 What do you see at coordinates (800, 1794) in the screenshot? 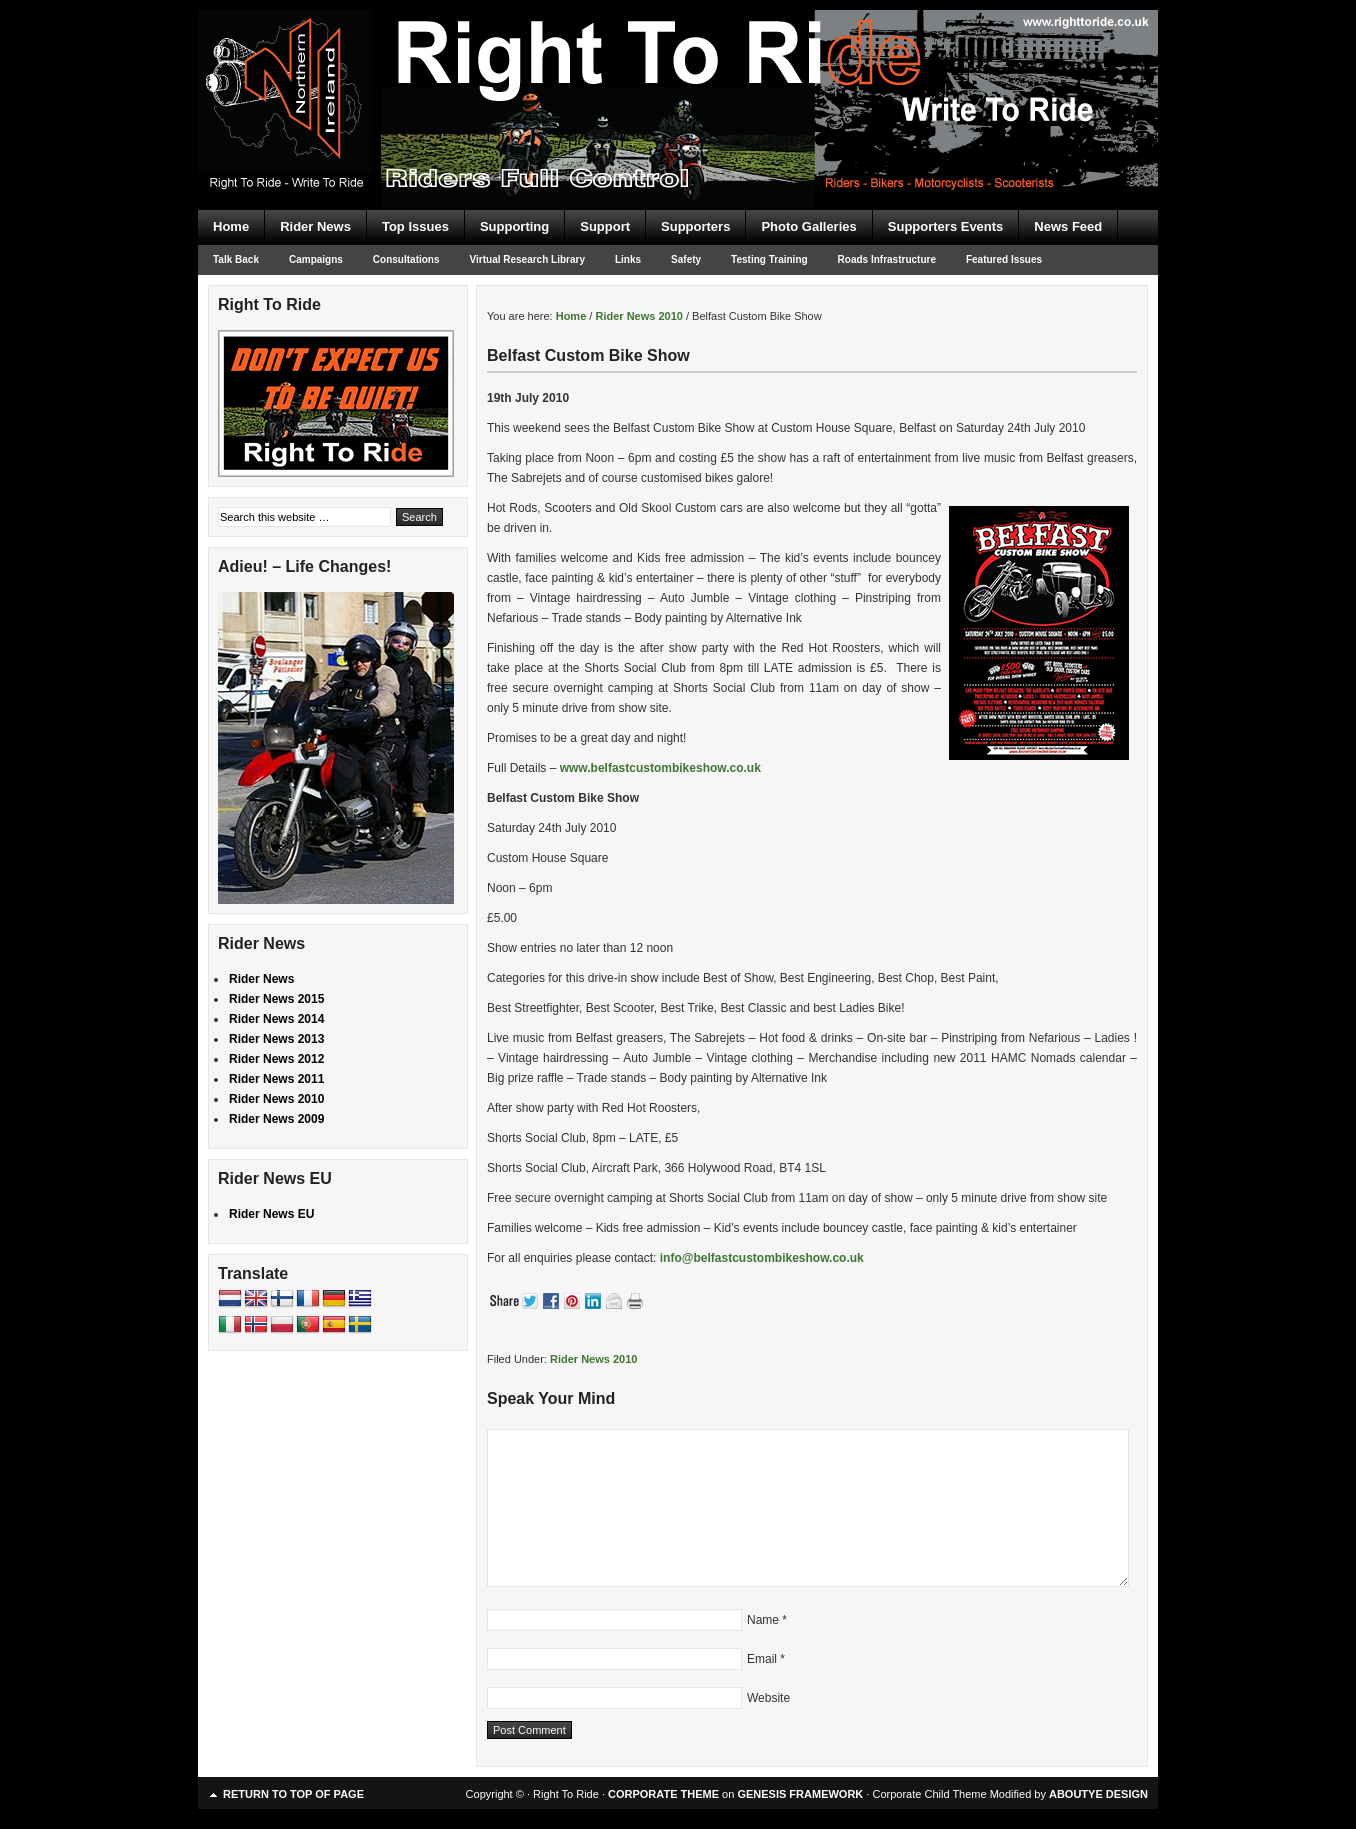
I see `GENESIS FRAMEWORK` at bounding box center [800, 1794].